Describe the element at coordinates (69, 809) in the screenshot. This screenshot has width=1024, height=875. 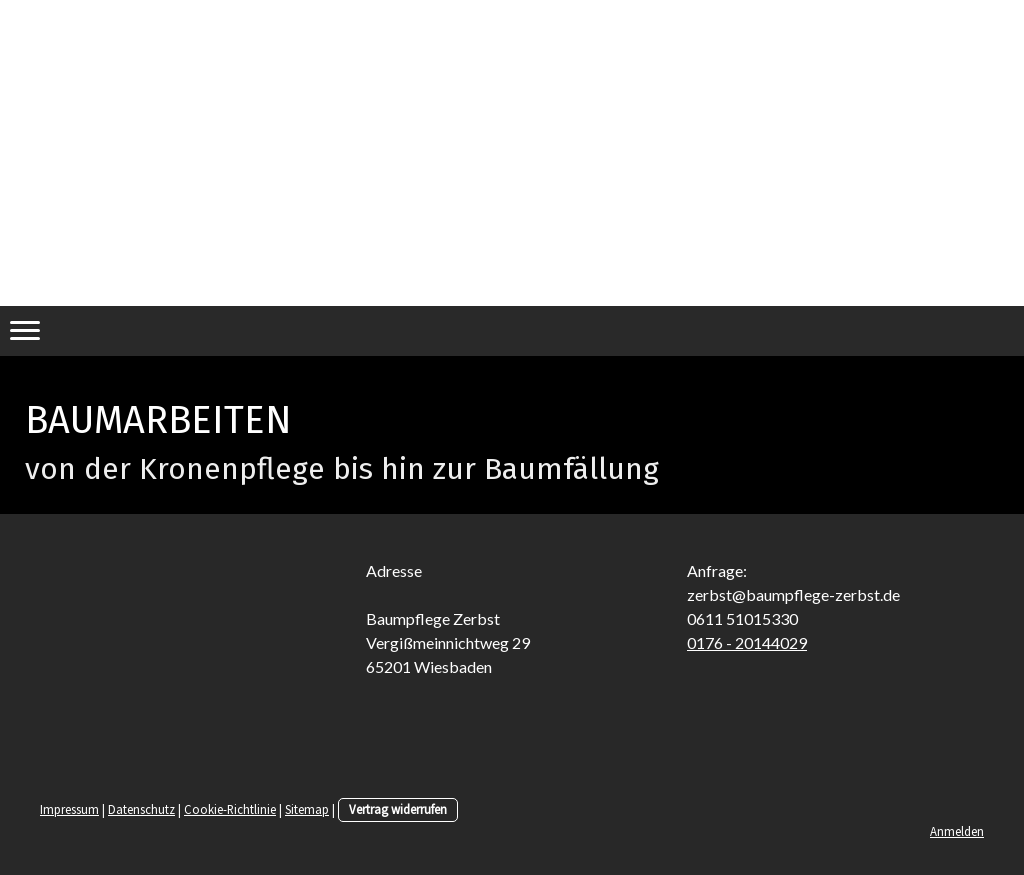
I see `Impressum` at that location.